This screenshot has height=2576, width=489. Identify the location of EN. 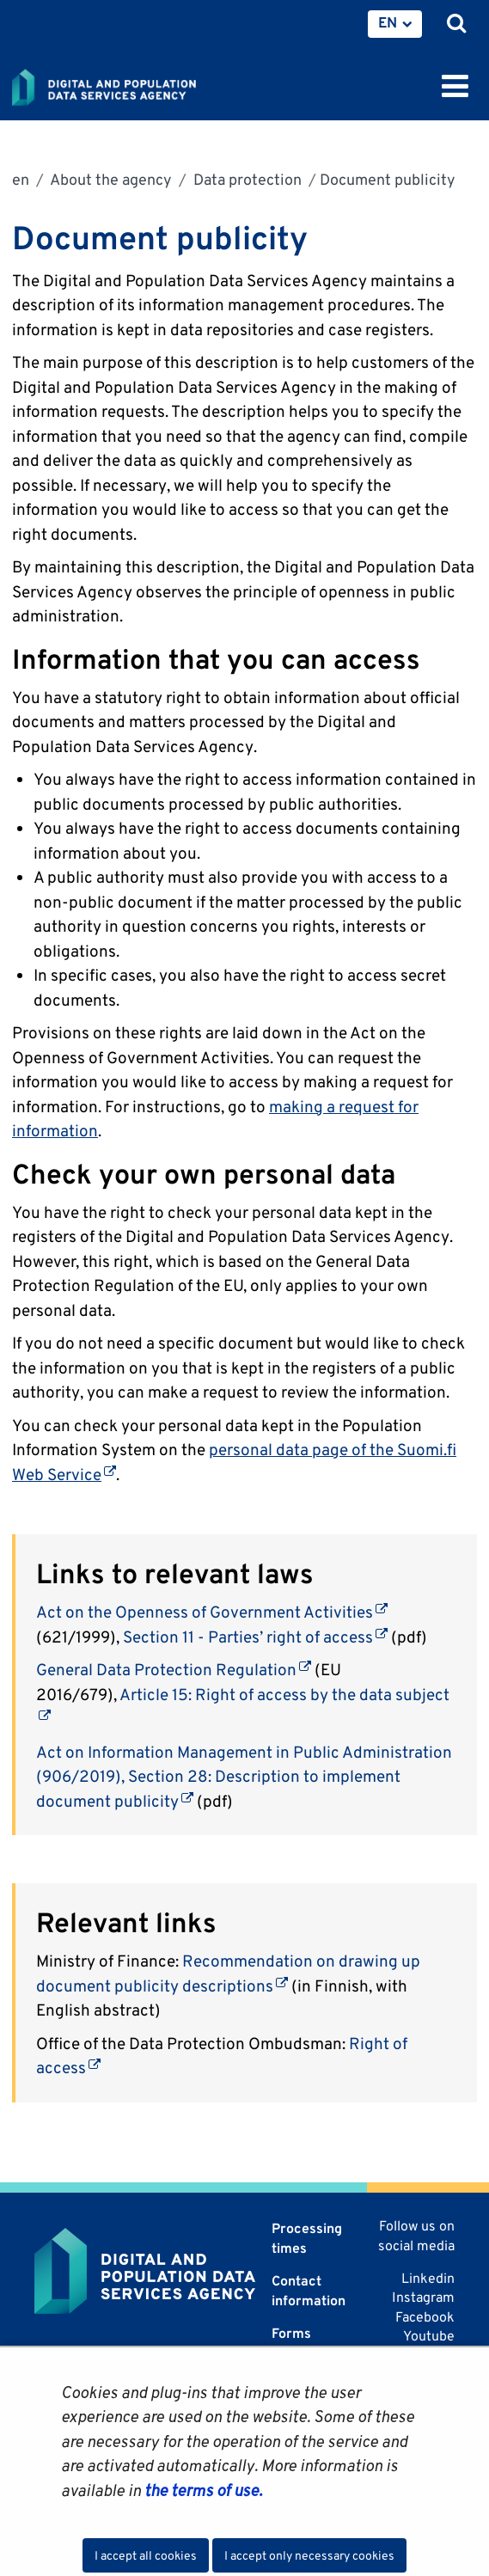
(387, 22).